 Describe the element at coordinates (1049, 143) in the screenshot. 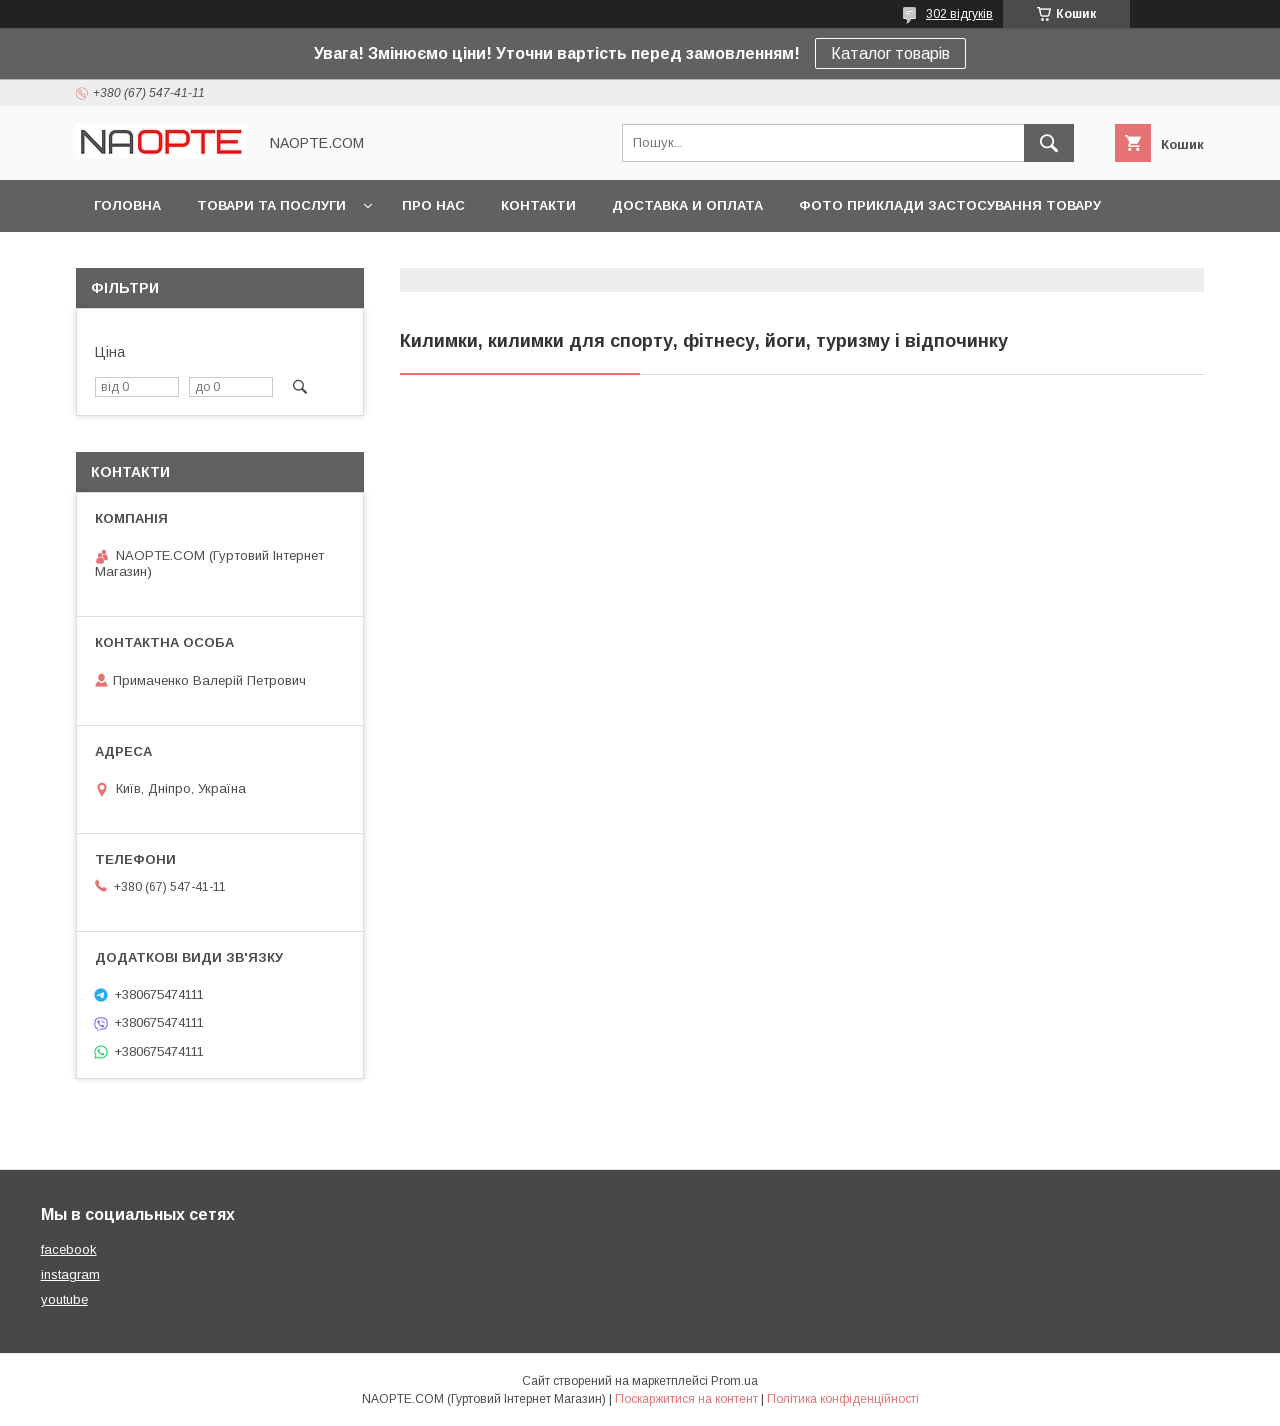

I see `[Шукати]` at that location.